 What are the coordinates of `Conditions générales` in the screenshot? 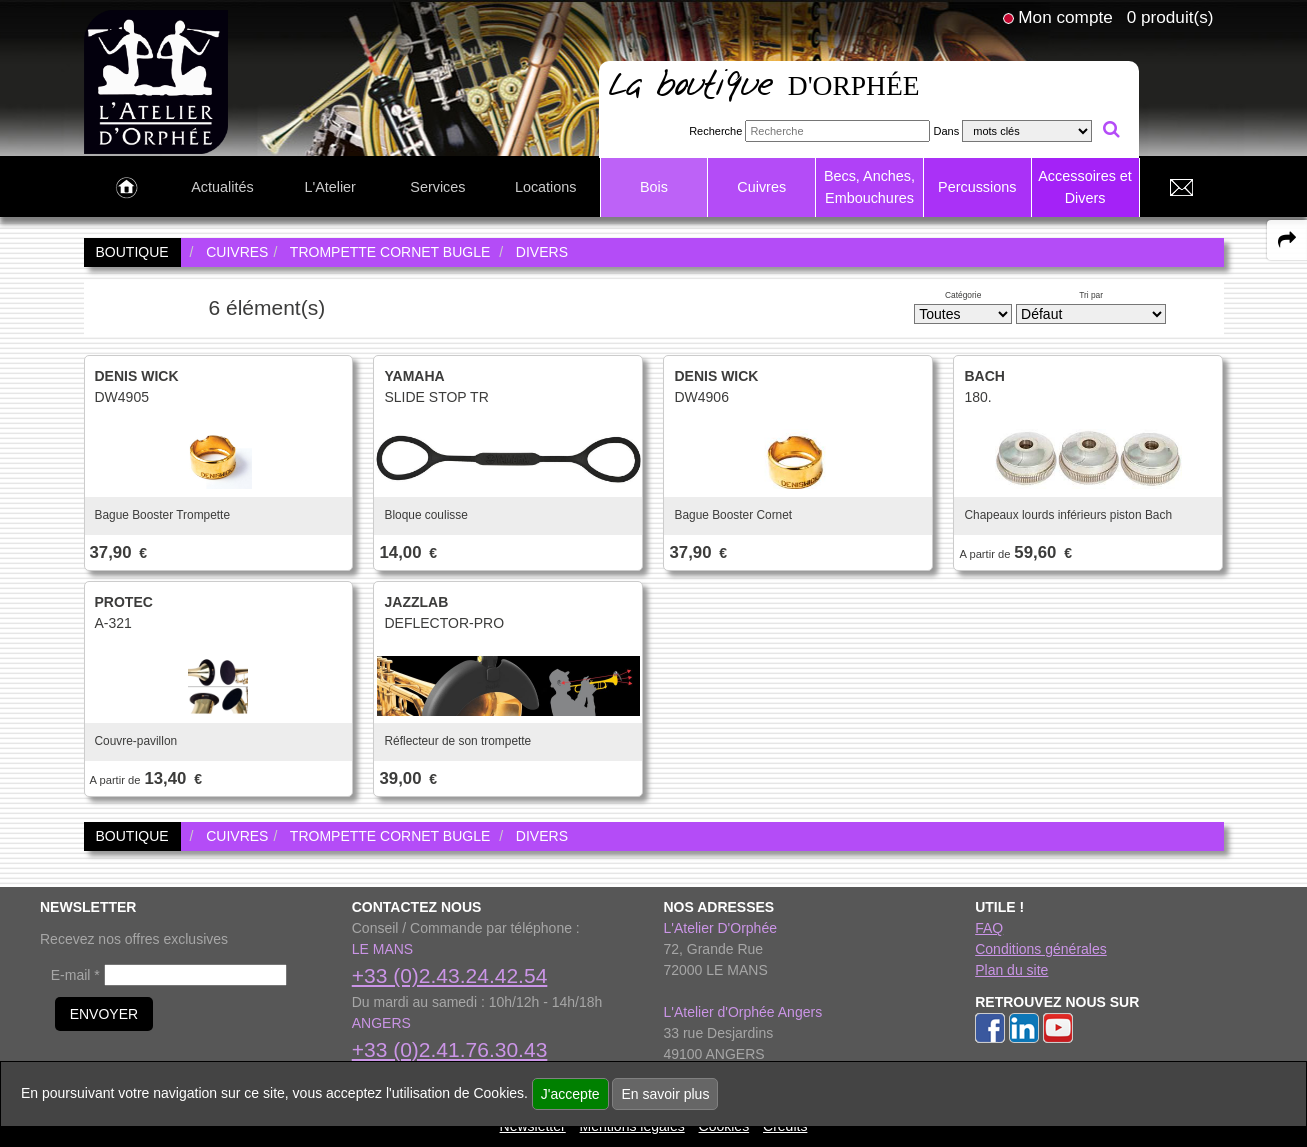 It's located at (1041, 949).